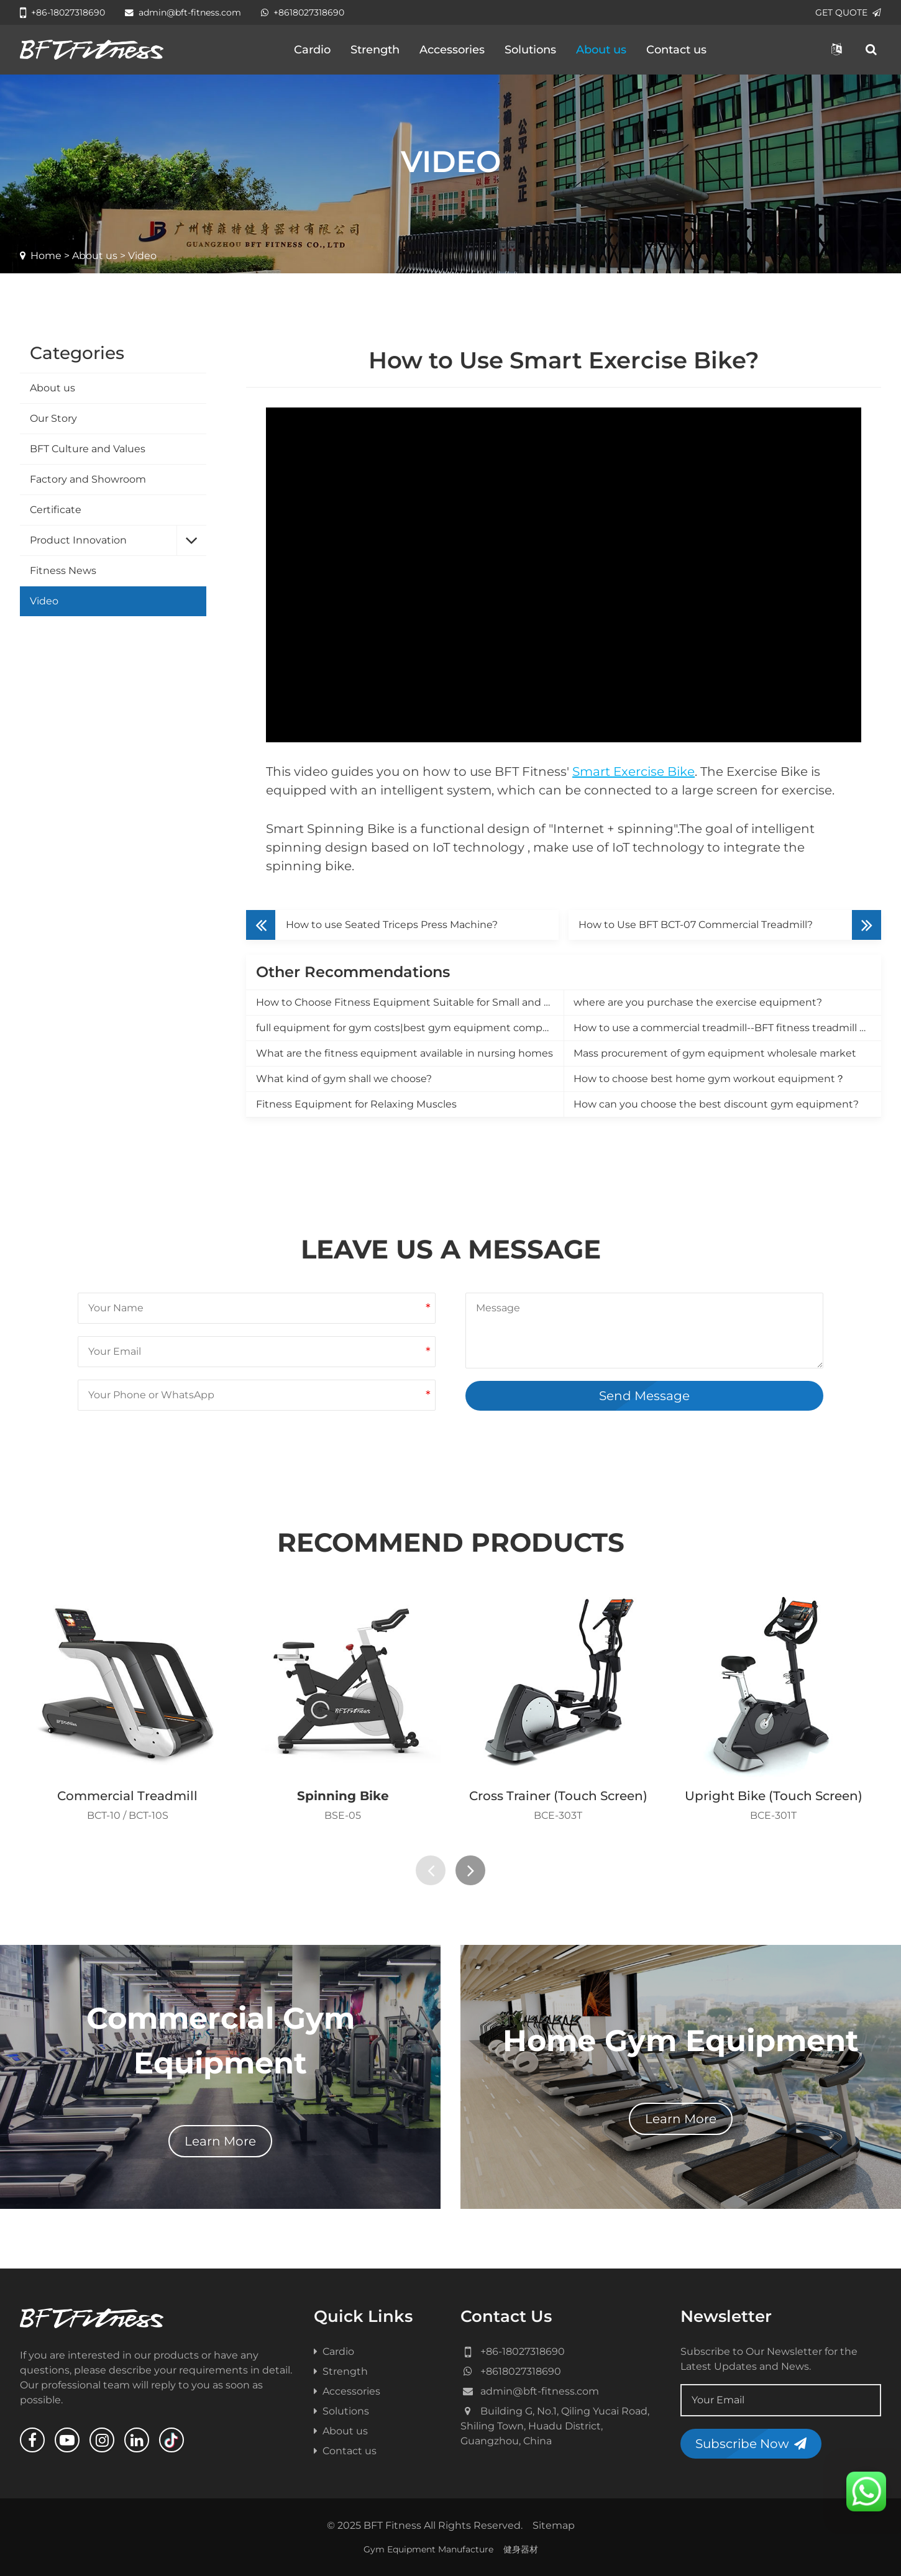 This screenshot has height=2576, width=901. Describe the element at coordinates (633, 771) in the screenshot. I see `Smart Exercise Bike` at that location.